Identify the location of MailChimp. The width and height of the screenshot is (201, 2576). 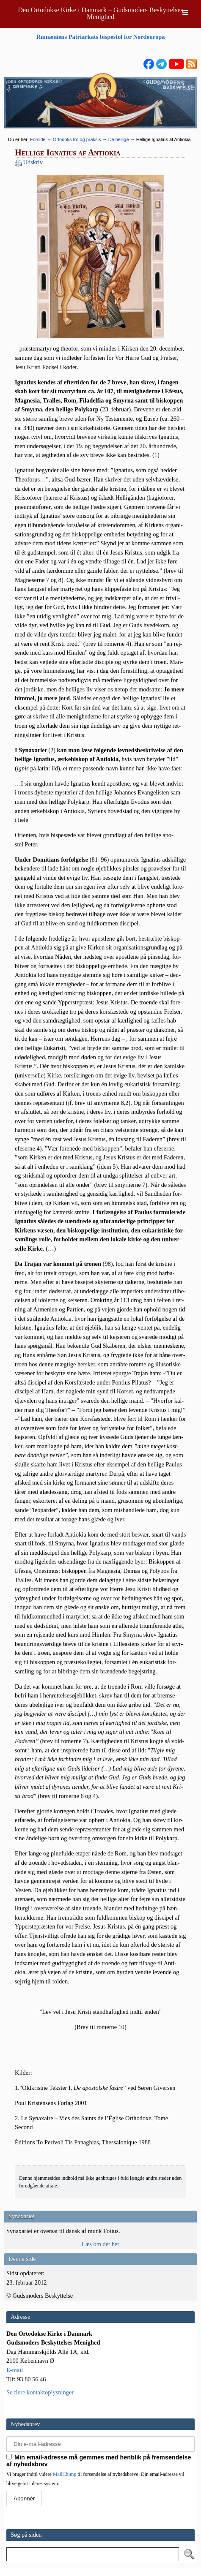
(64, 2474).